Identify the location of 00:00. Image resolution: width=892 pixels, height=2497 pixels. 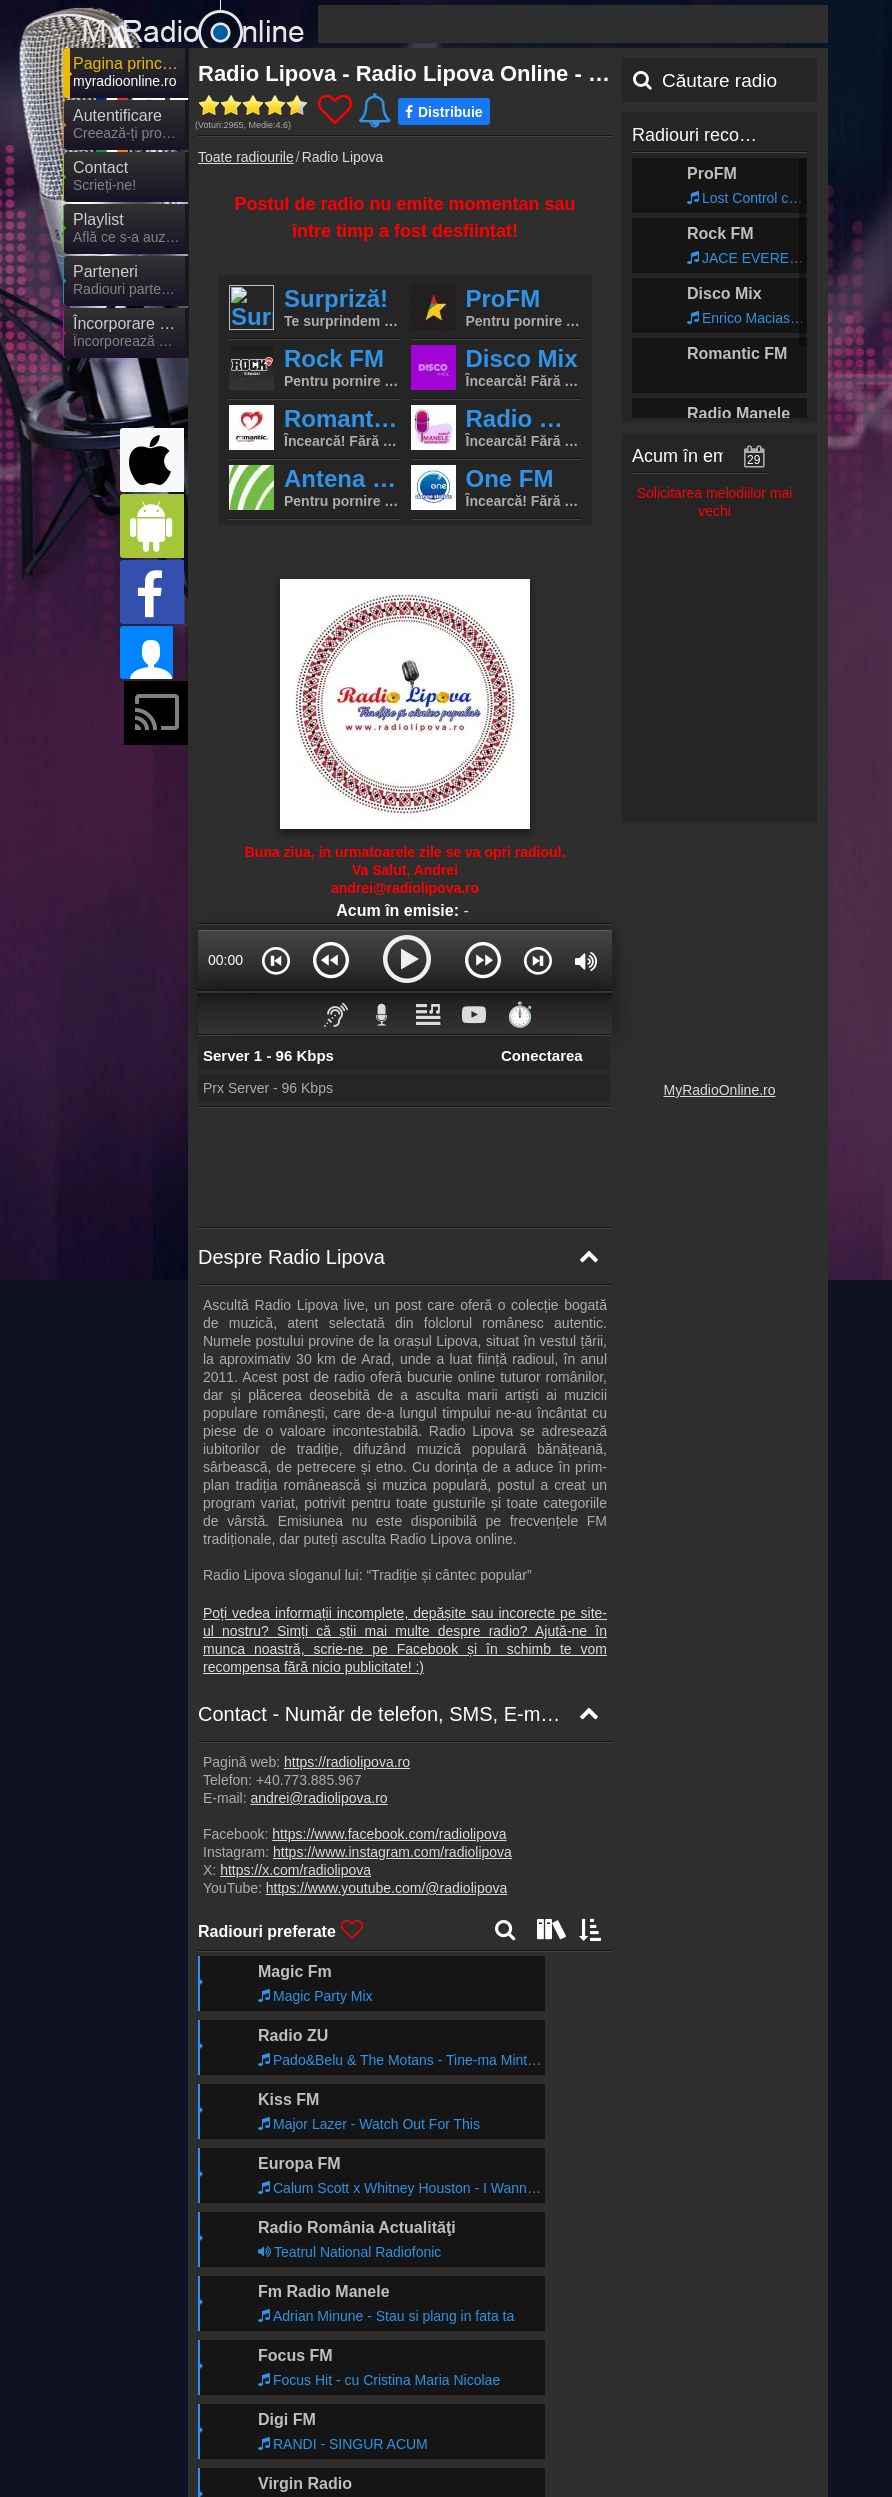
(225, 960).